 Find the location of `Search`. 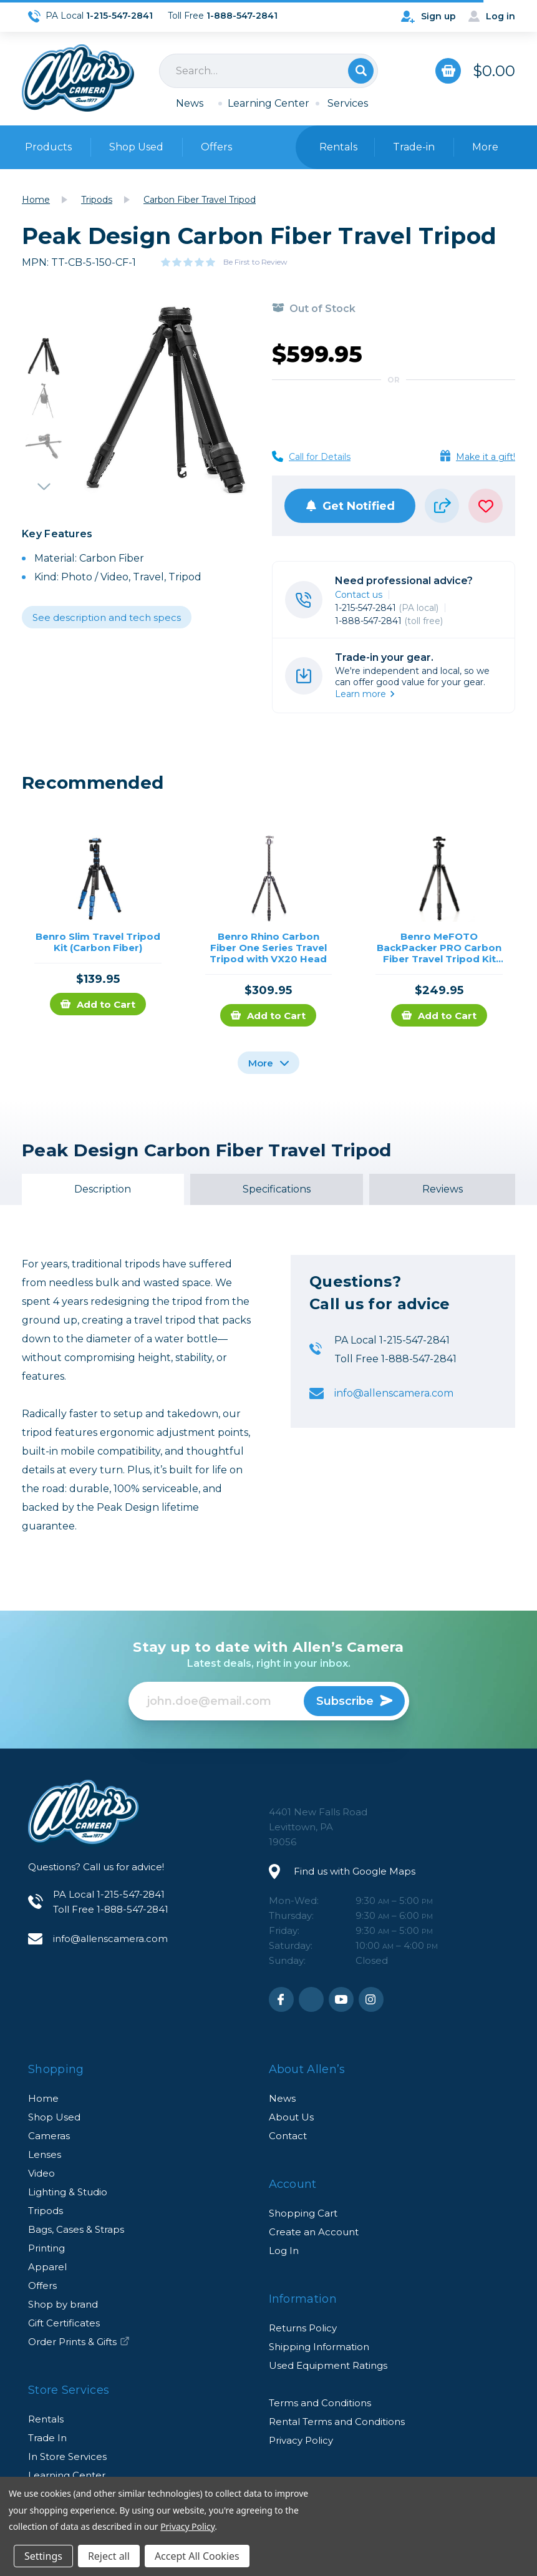

Search is located at coordinates (361, 71).